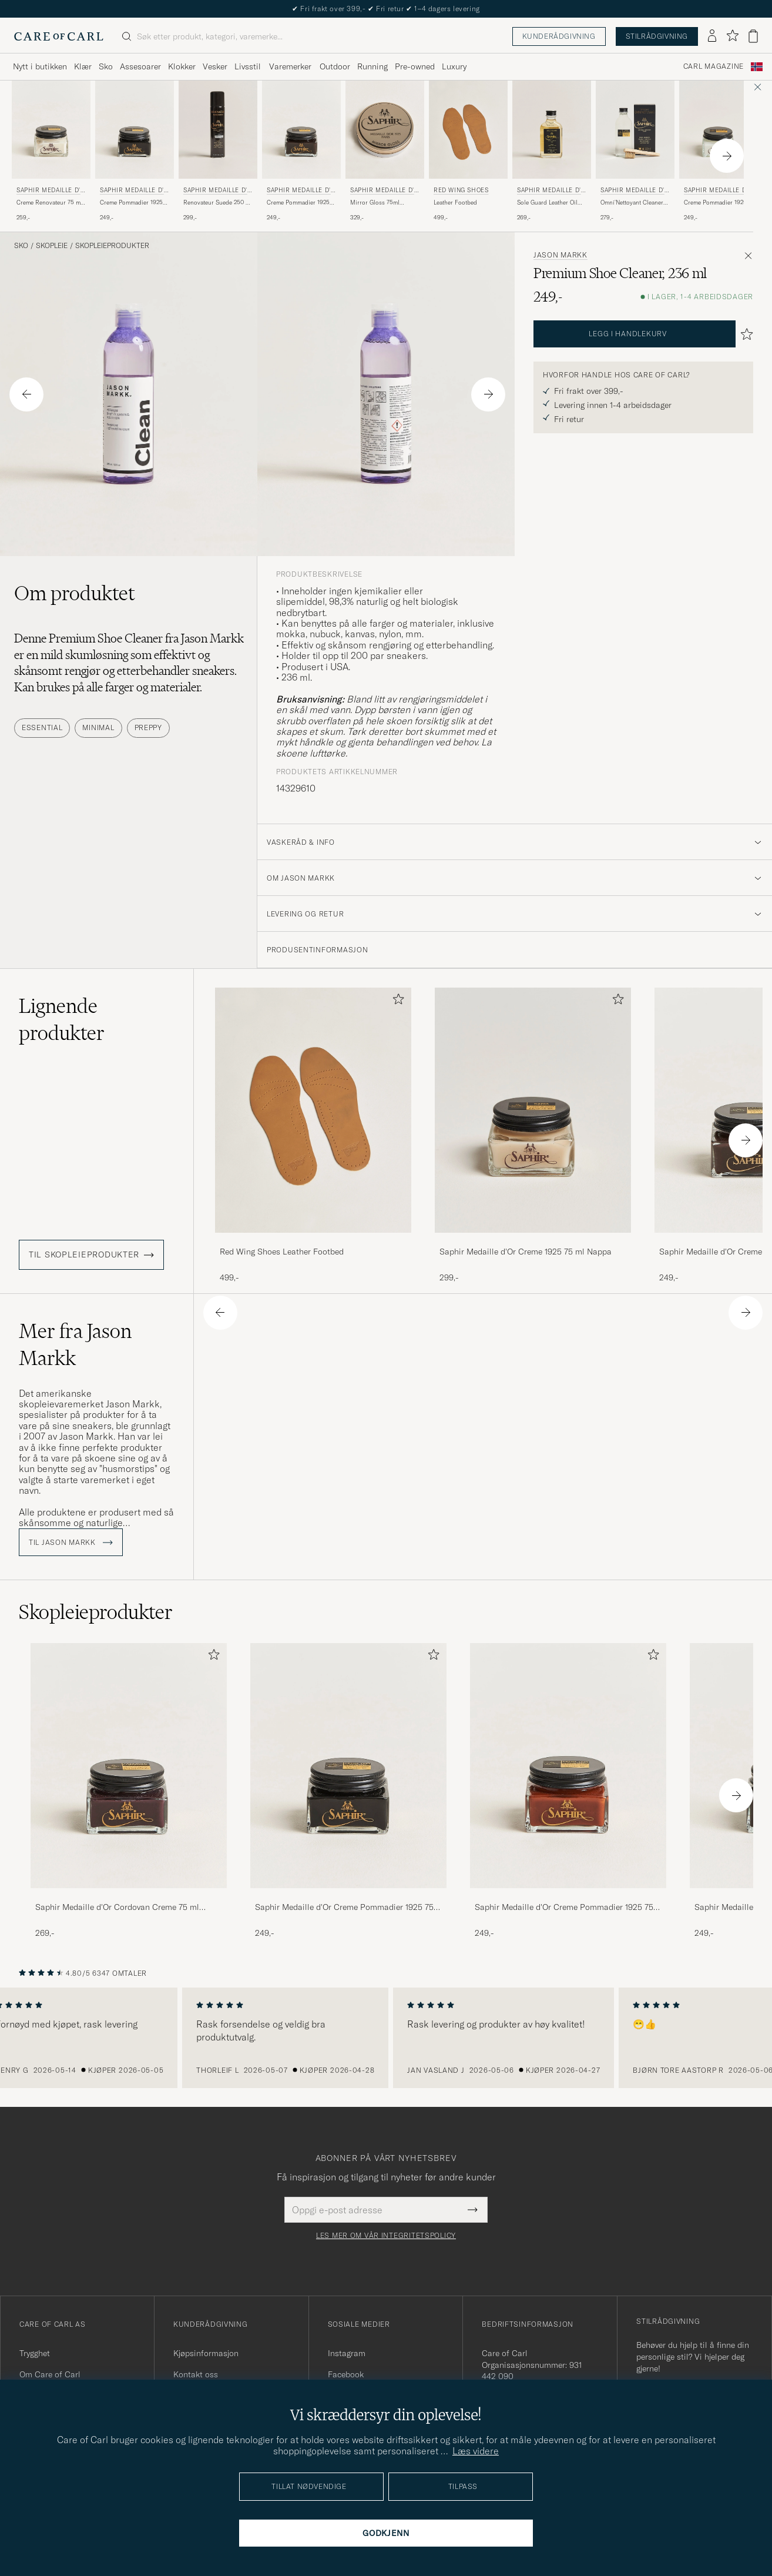 Image resolution: width=772 pixels, height=2576 pixels. I want to click on Facebook, so click(346, 2374).